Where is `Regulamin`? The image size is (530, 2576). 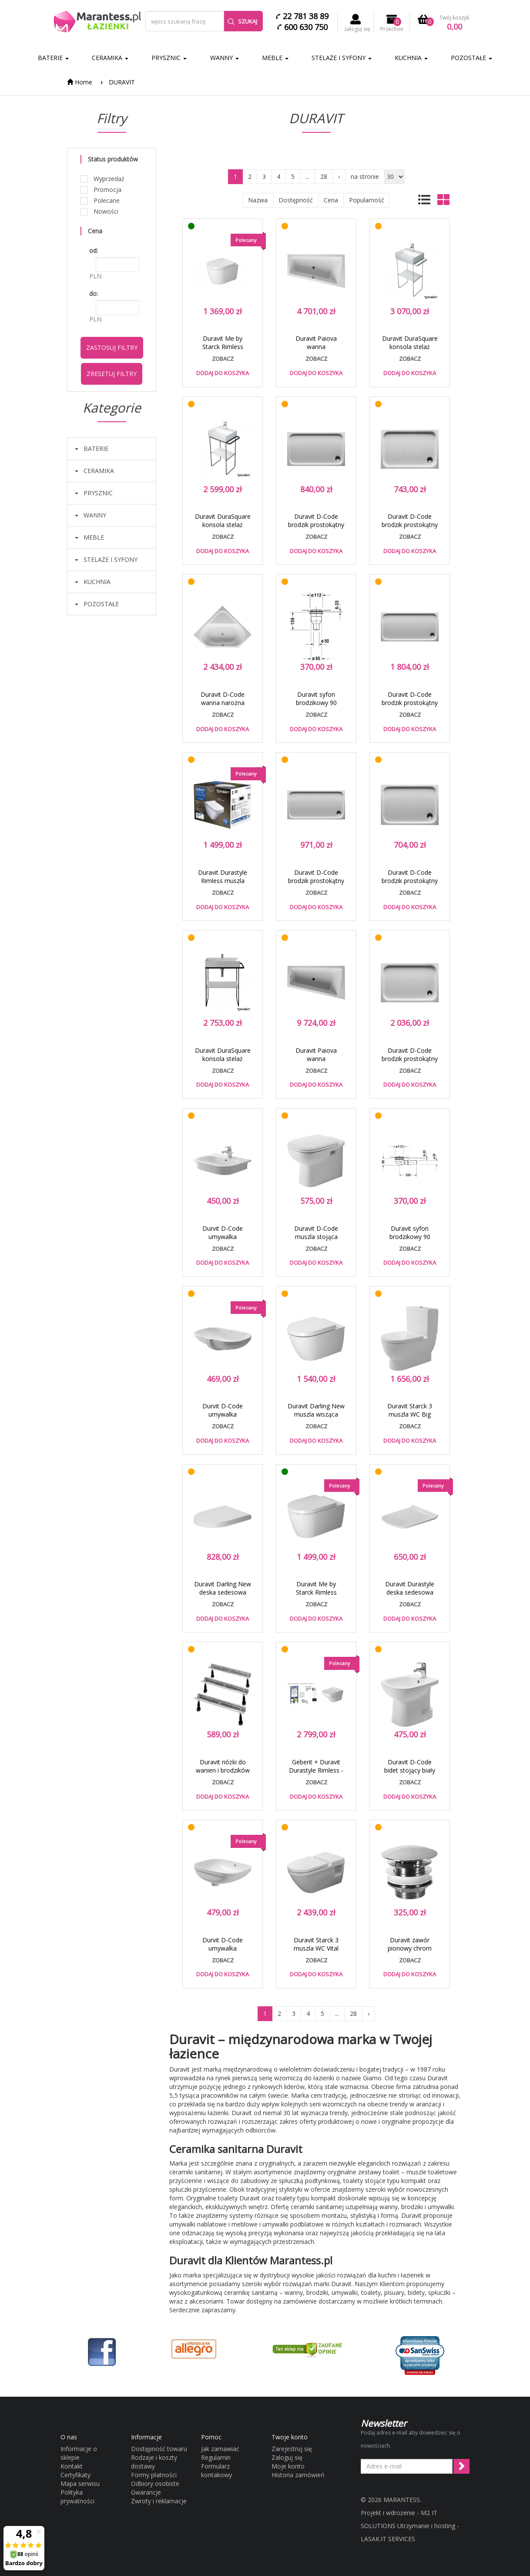
Regulamin is located at coordinates (216, 2457).